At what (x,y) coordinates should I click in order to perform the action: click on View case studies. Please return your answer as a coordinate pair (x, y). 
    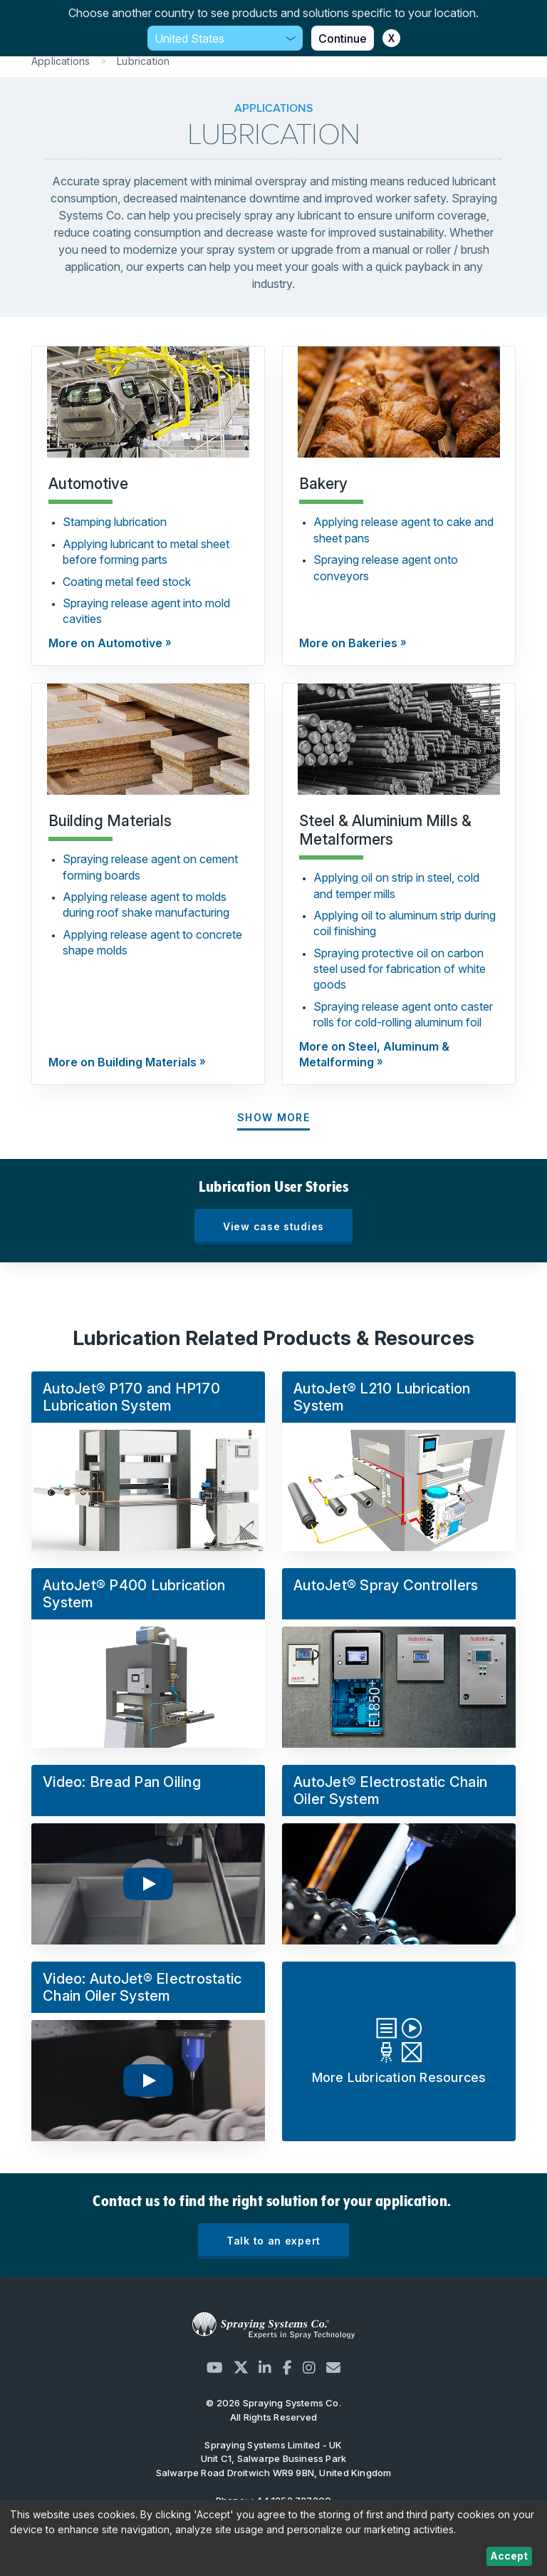
    Looking at the image, I should click on (273, 1226).